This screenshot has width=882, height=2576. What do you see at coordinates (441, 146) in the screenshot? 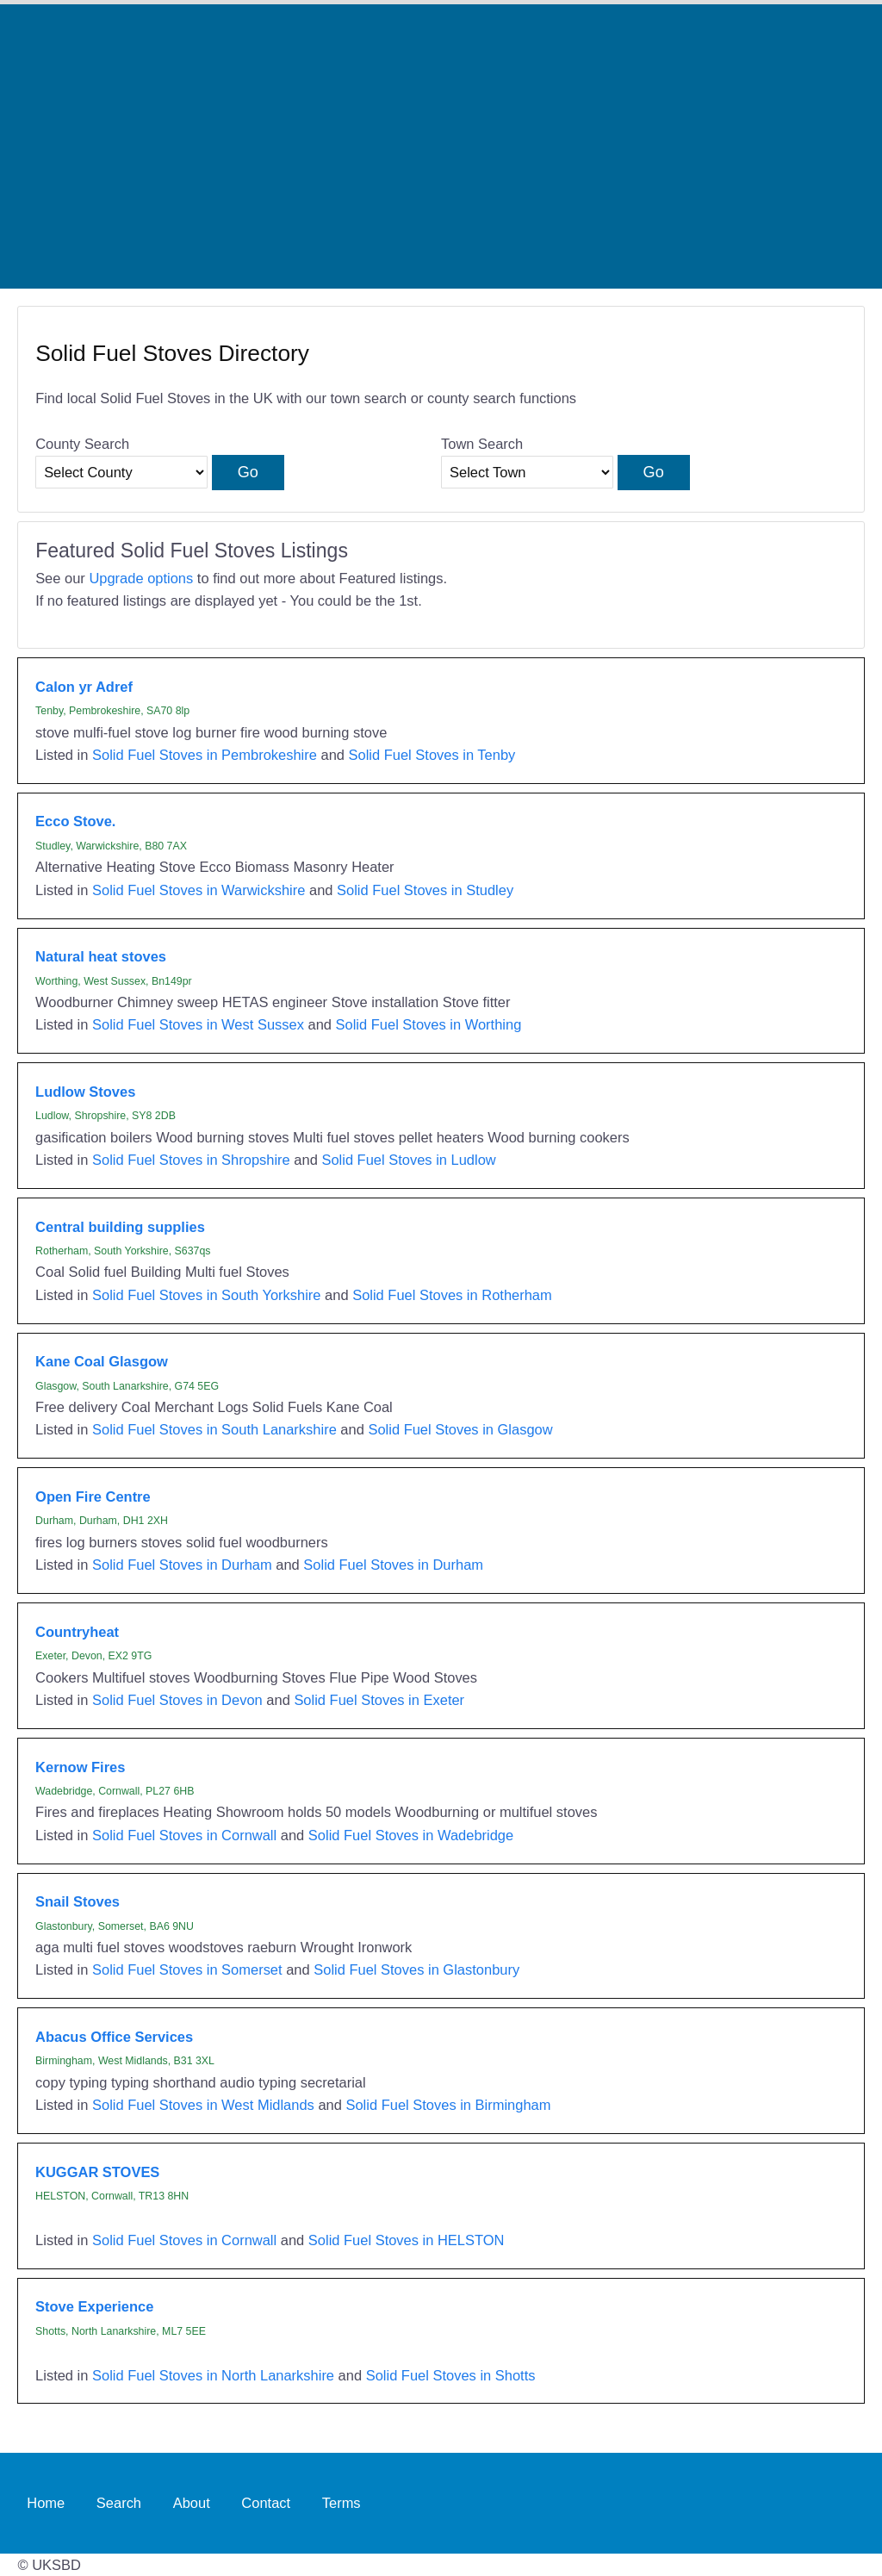
I see `[Advertisement]` at bounding box center [441, 146].